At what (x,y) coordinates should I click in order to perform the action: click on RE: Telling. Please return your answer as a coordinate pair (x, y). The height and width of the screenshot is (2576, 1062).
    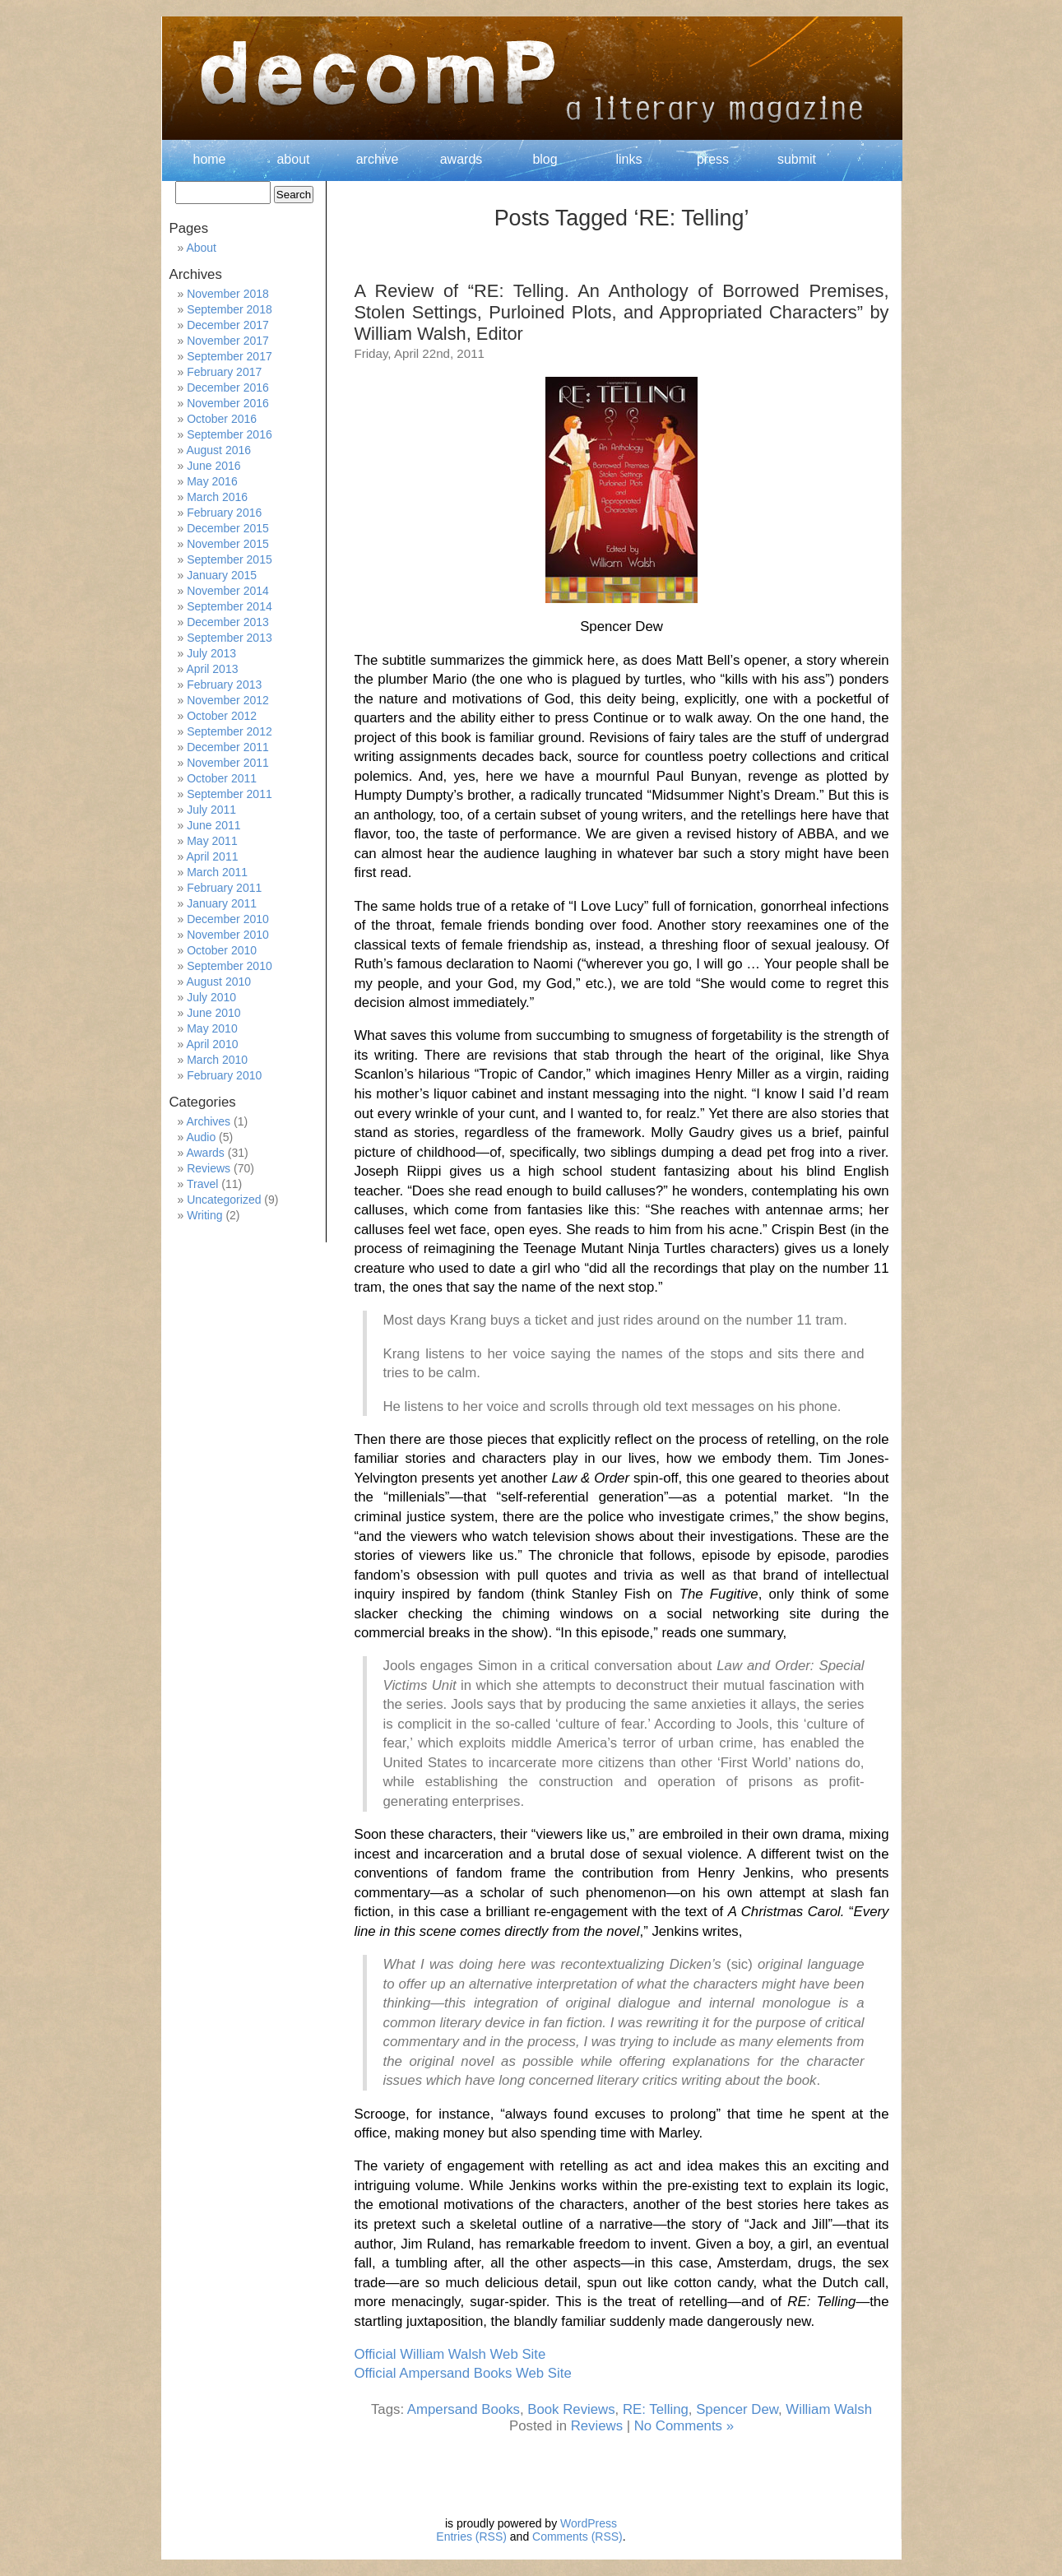
    Looking at the image, I should click on (656, 2409).